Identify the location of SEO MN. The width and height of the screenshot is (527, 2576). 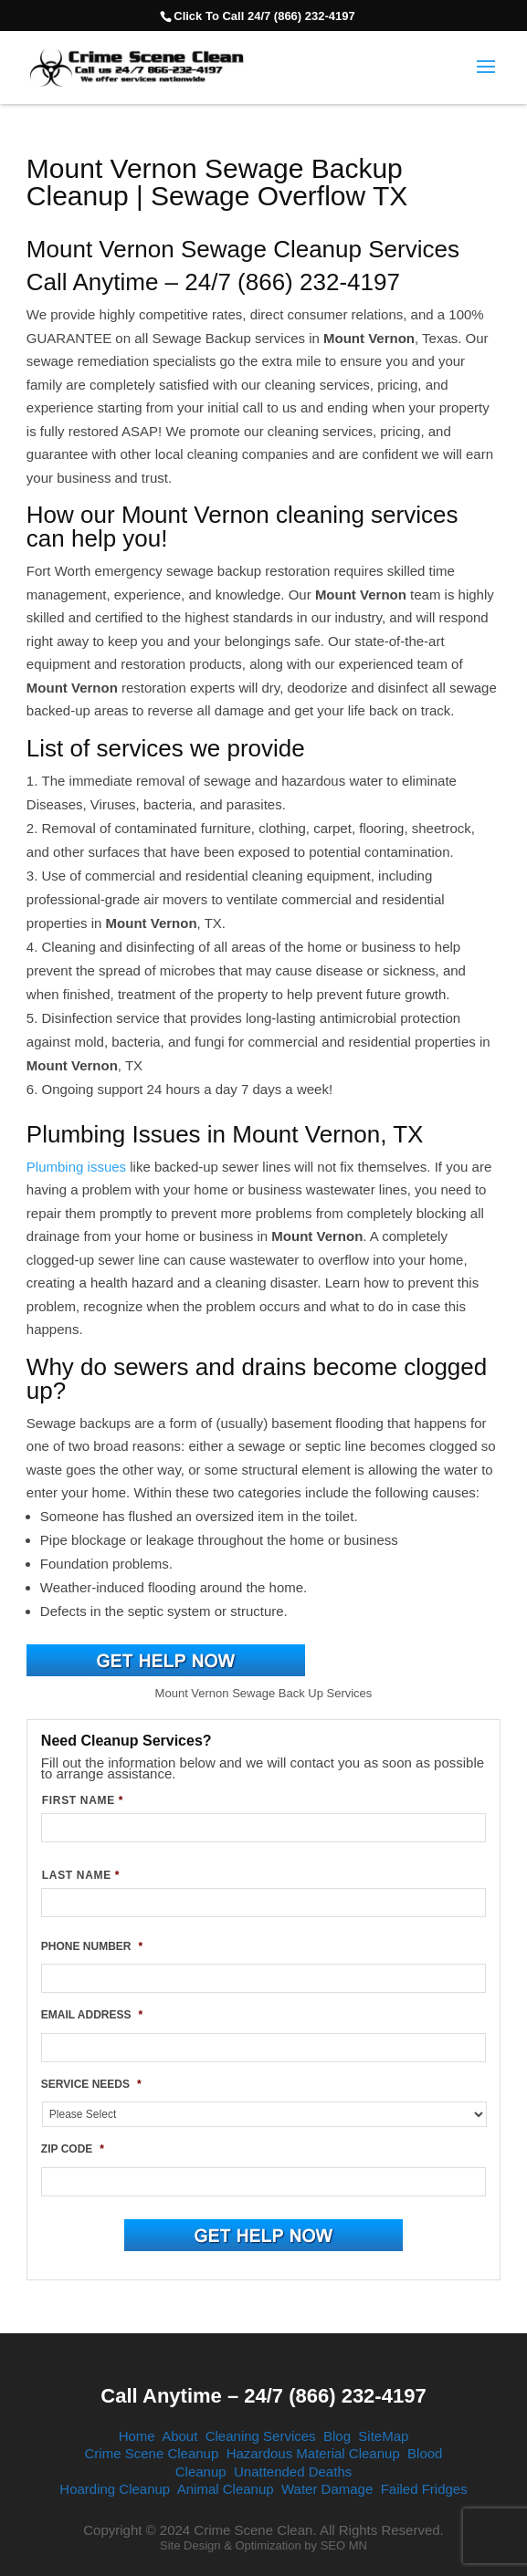
(344, 2545).